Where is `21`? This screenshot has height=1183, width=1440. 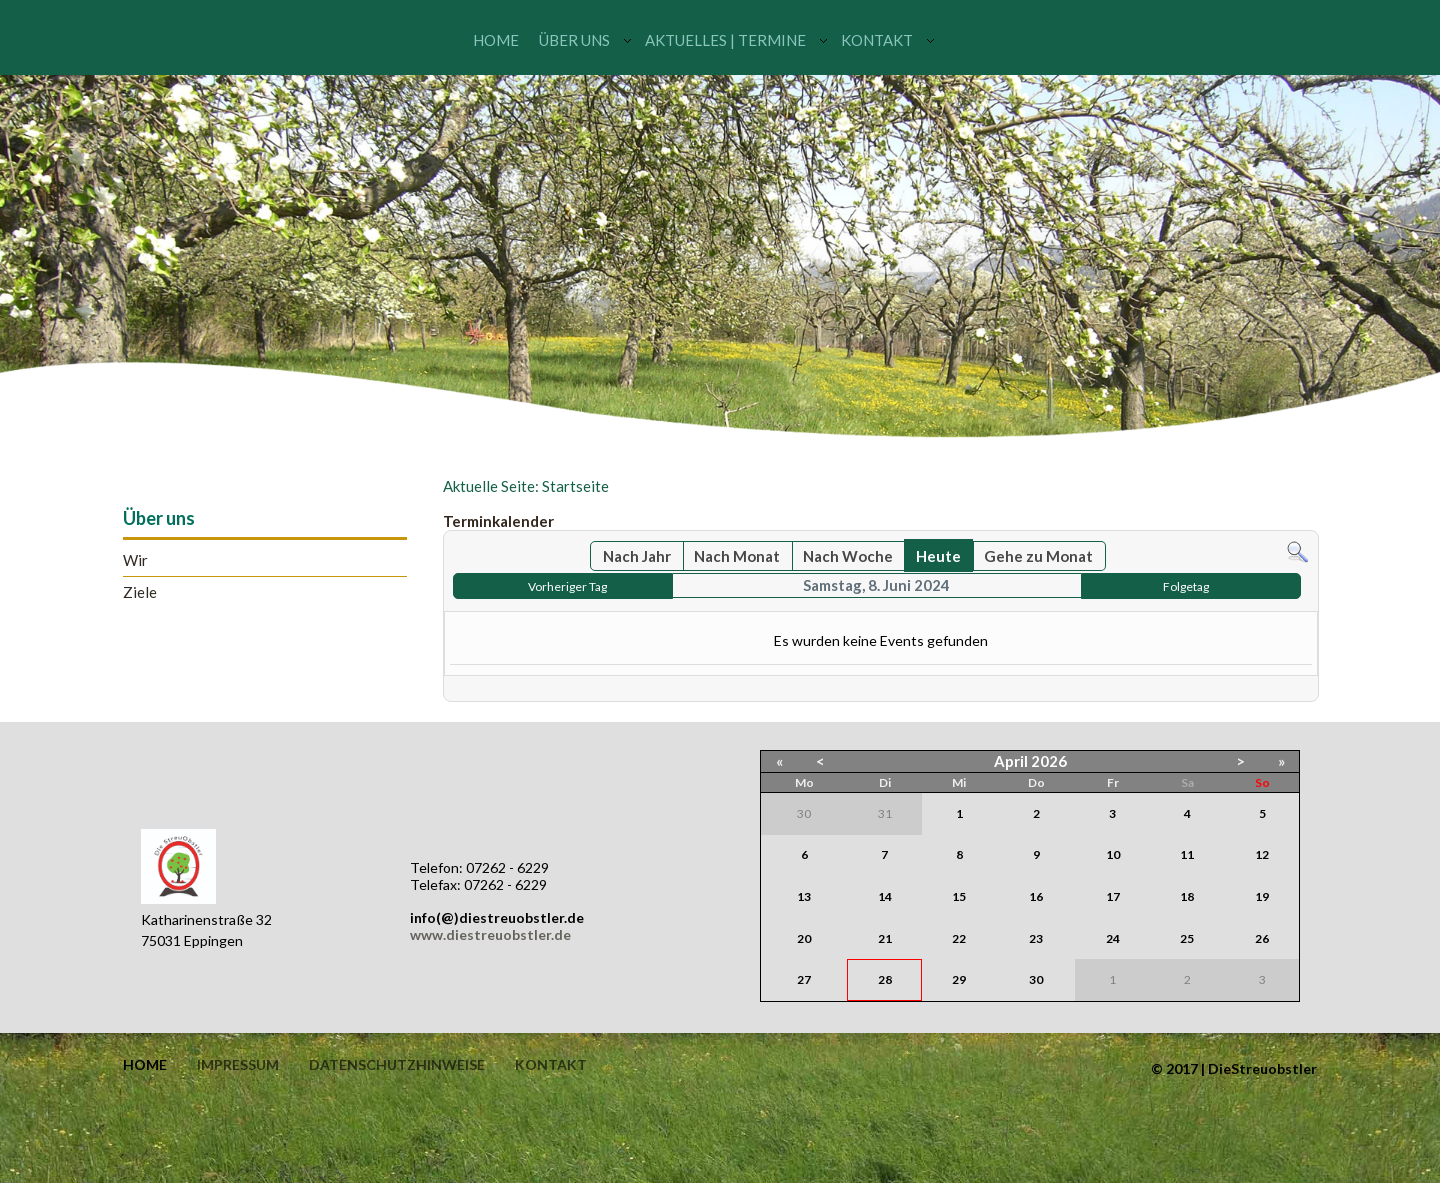 21 is located at coordinates (885, 938).